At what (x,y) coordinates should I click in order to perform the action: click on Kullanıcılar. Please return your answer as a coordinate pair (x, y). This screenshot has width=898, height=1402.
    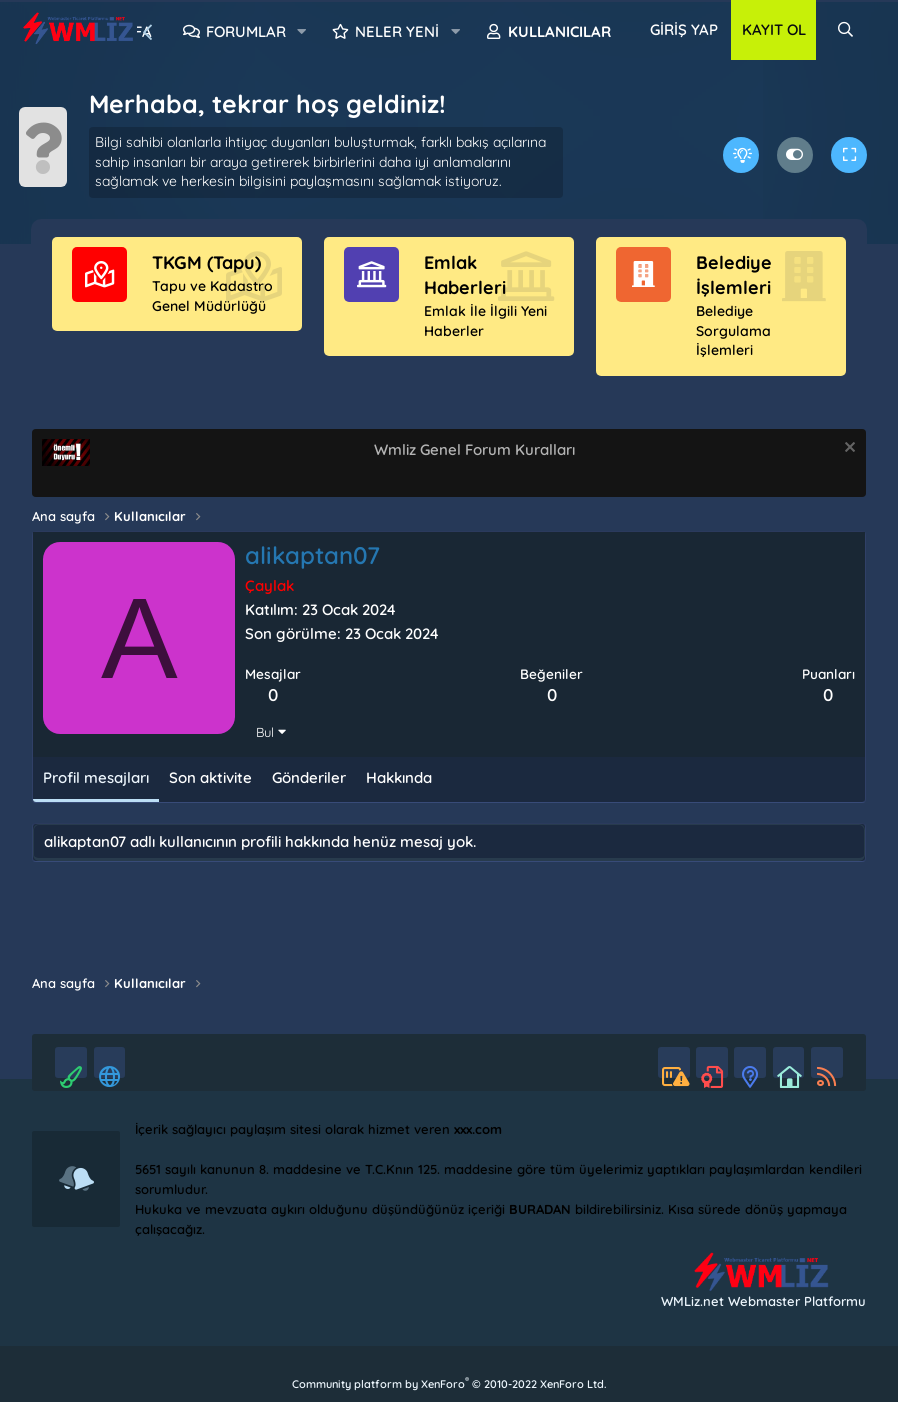
    Looking at the image, I should click on (559, 31).